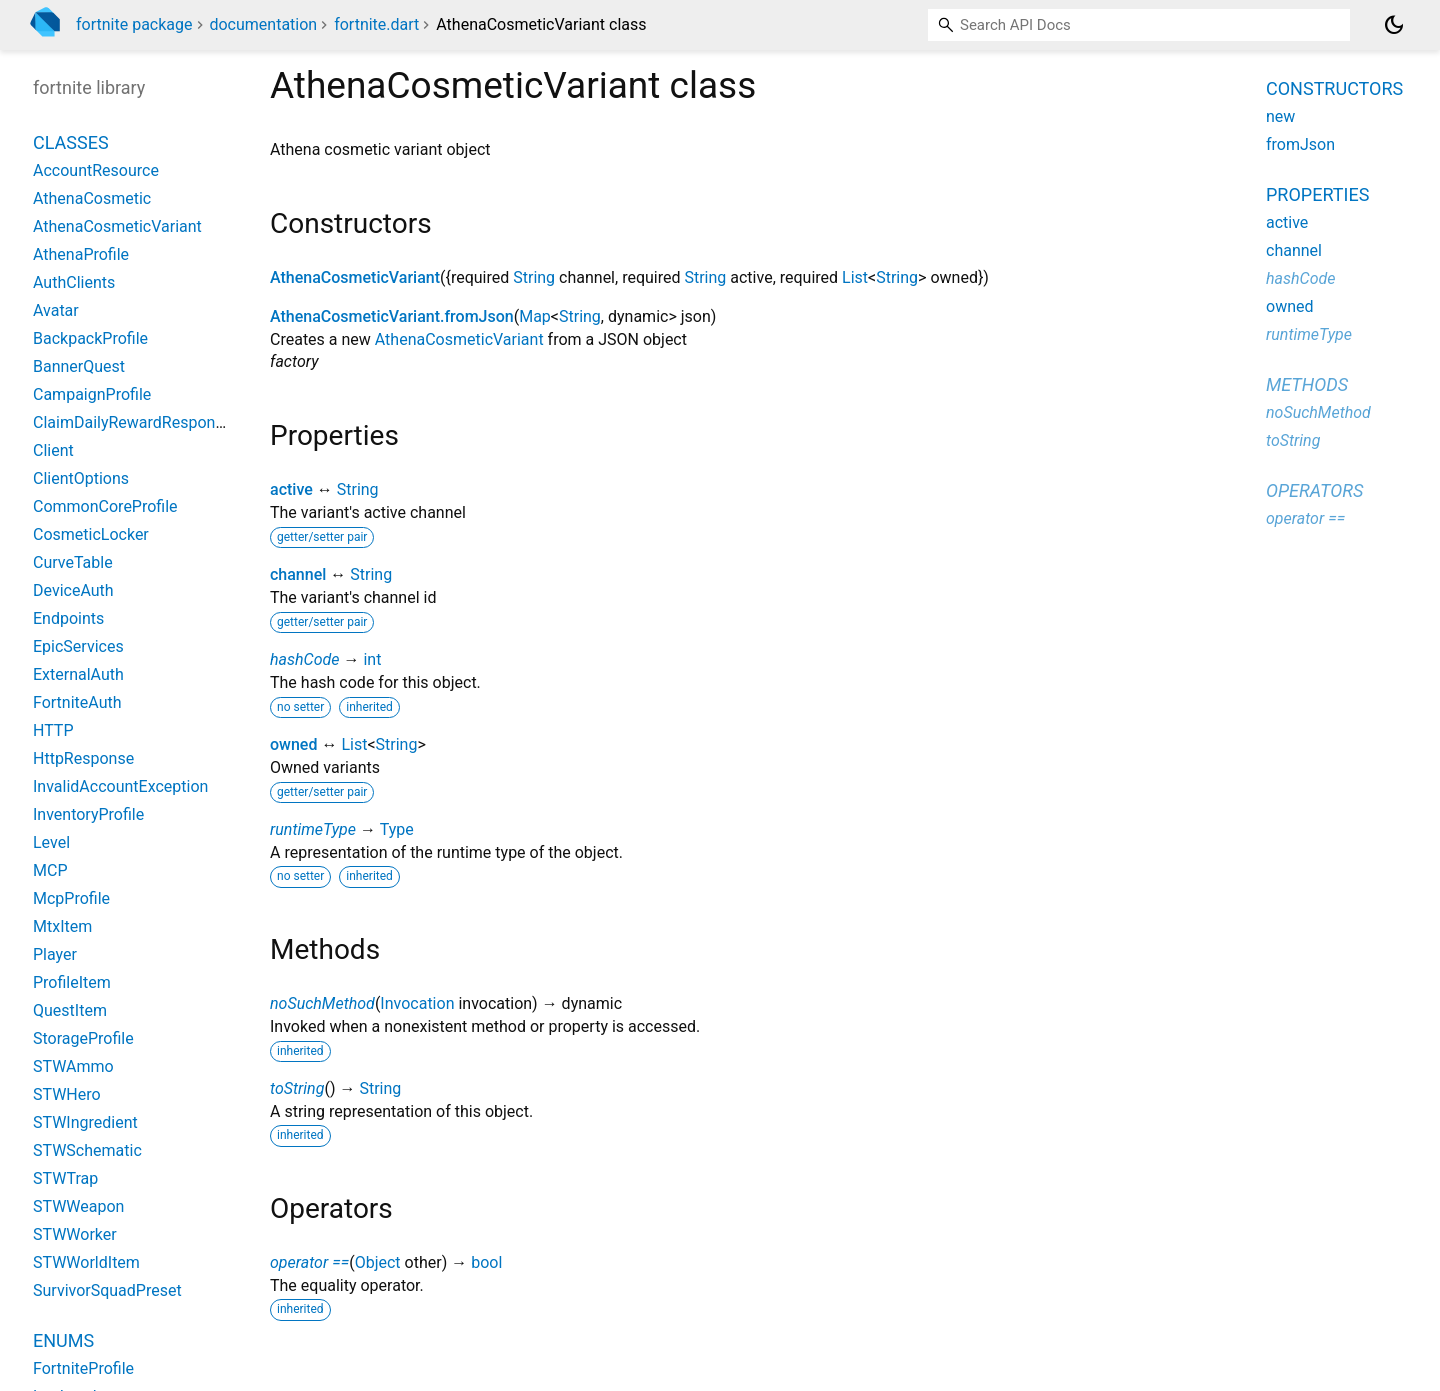  I want to click on ClaimDailyRewardResponse, so click(132, 422).